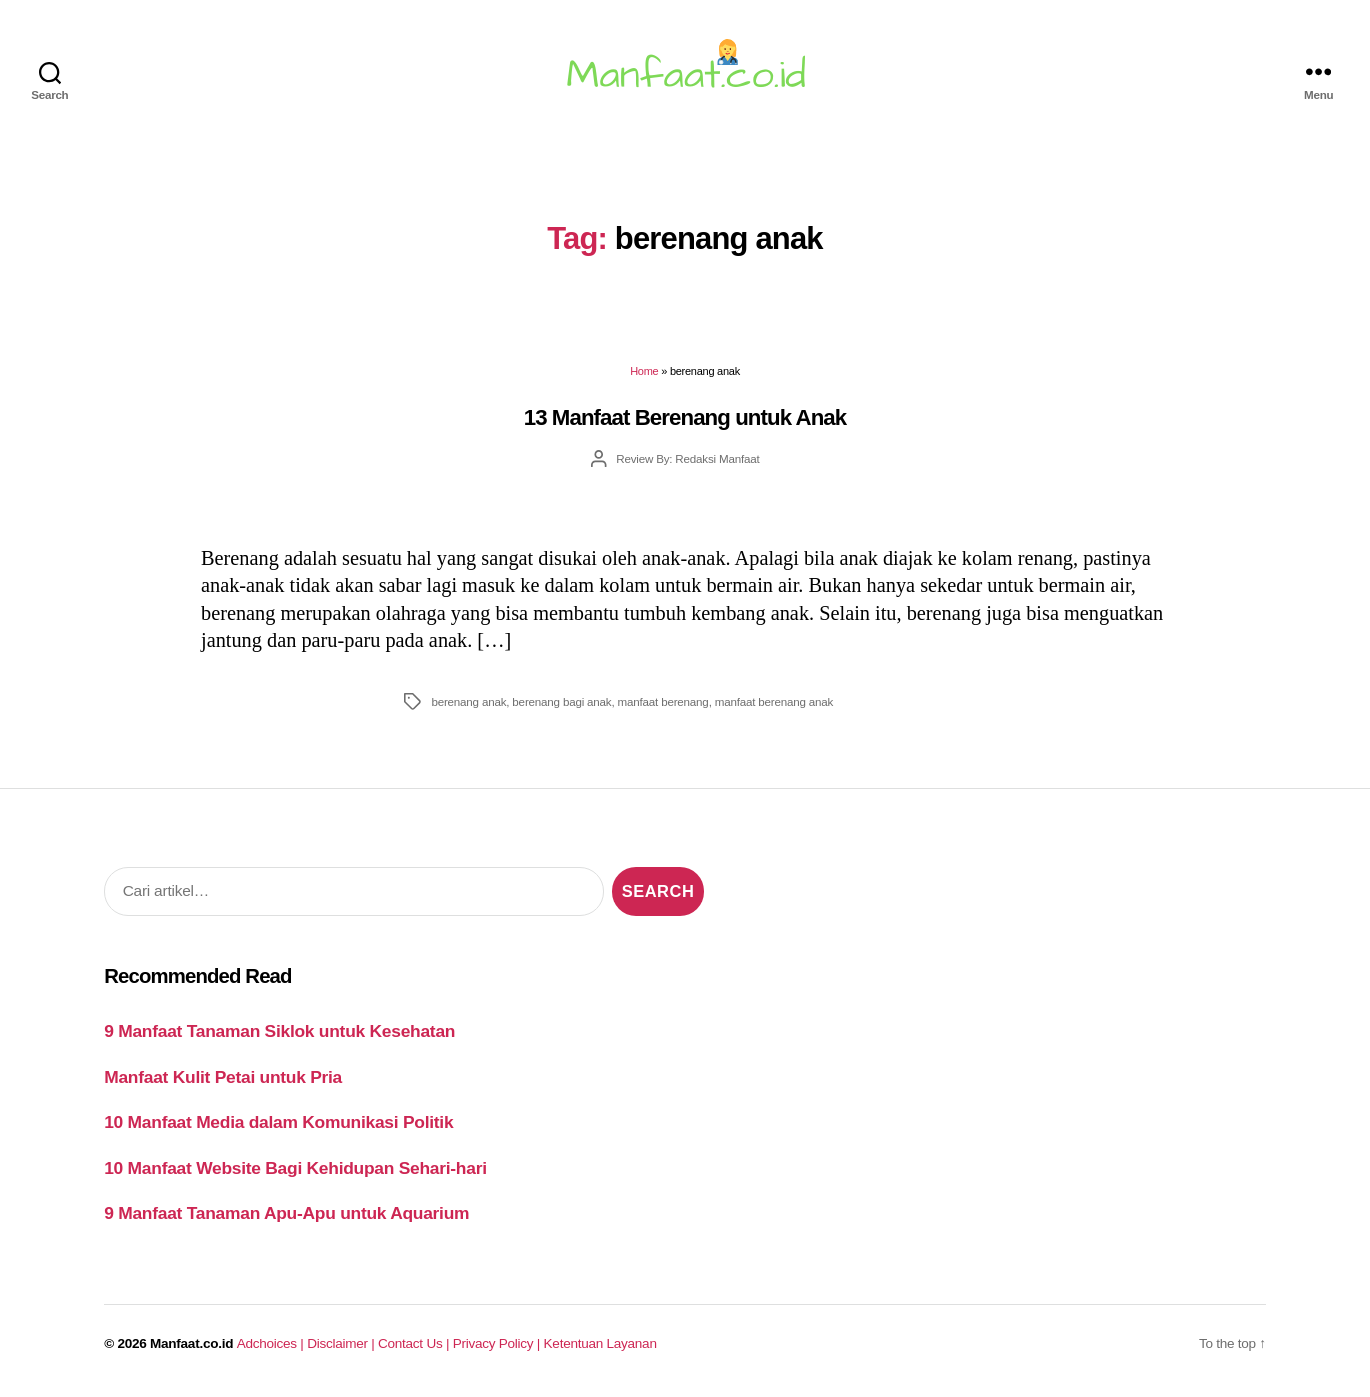 This screenshot has width=1370, height=1397. I want to click on Ketentuan Layanan, so click(600, 1343).